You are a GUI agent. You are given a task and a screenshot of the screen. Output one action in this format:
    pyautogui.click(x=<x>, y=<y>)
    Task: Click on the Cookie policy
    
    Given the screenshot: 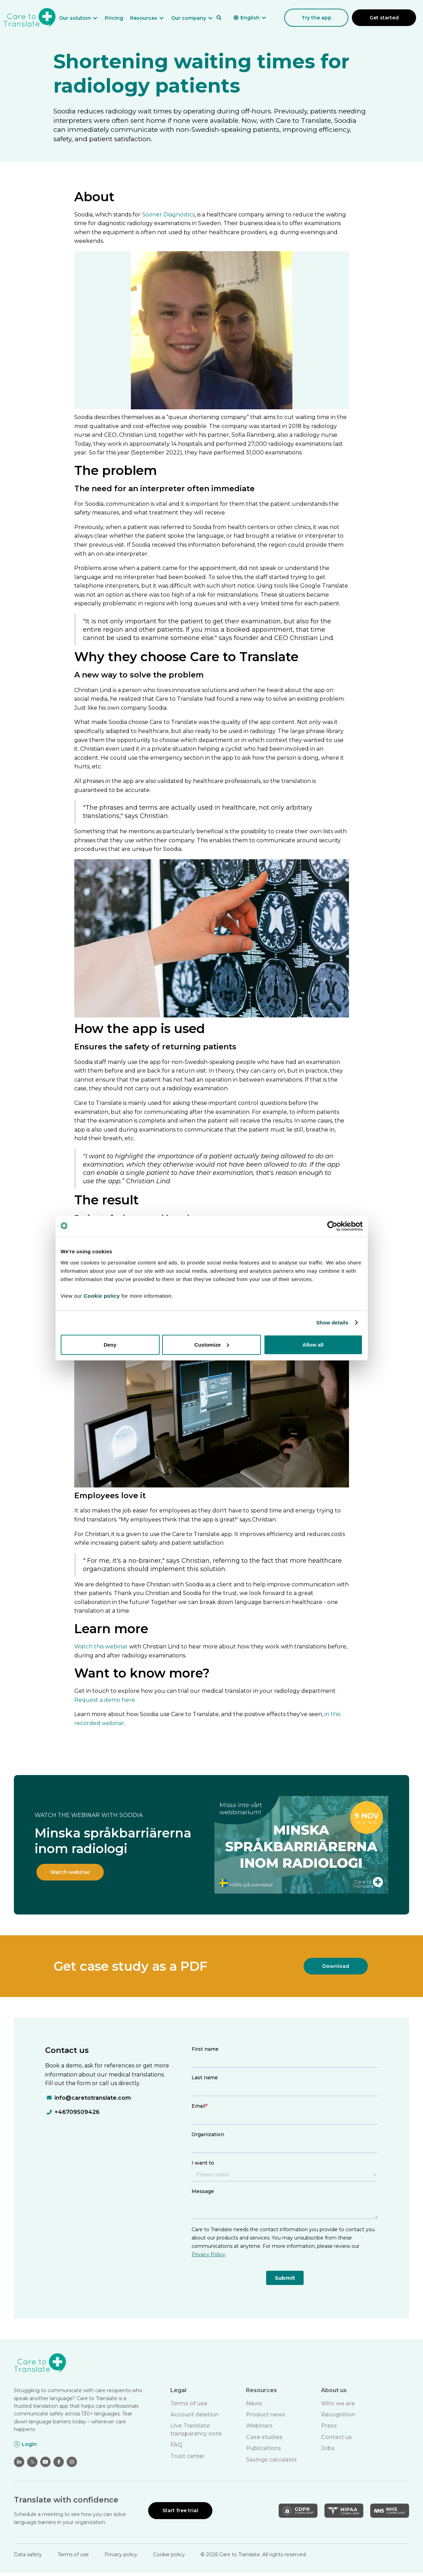 What is the action you would take?
    pyautogui.click(x=169, y=2554)
    